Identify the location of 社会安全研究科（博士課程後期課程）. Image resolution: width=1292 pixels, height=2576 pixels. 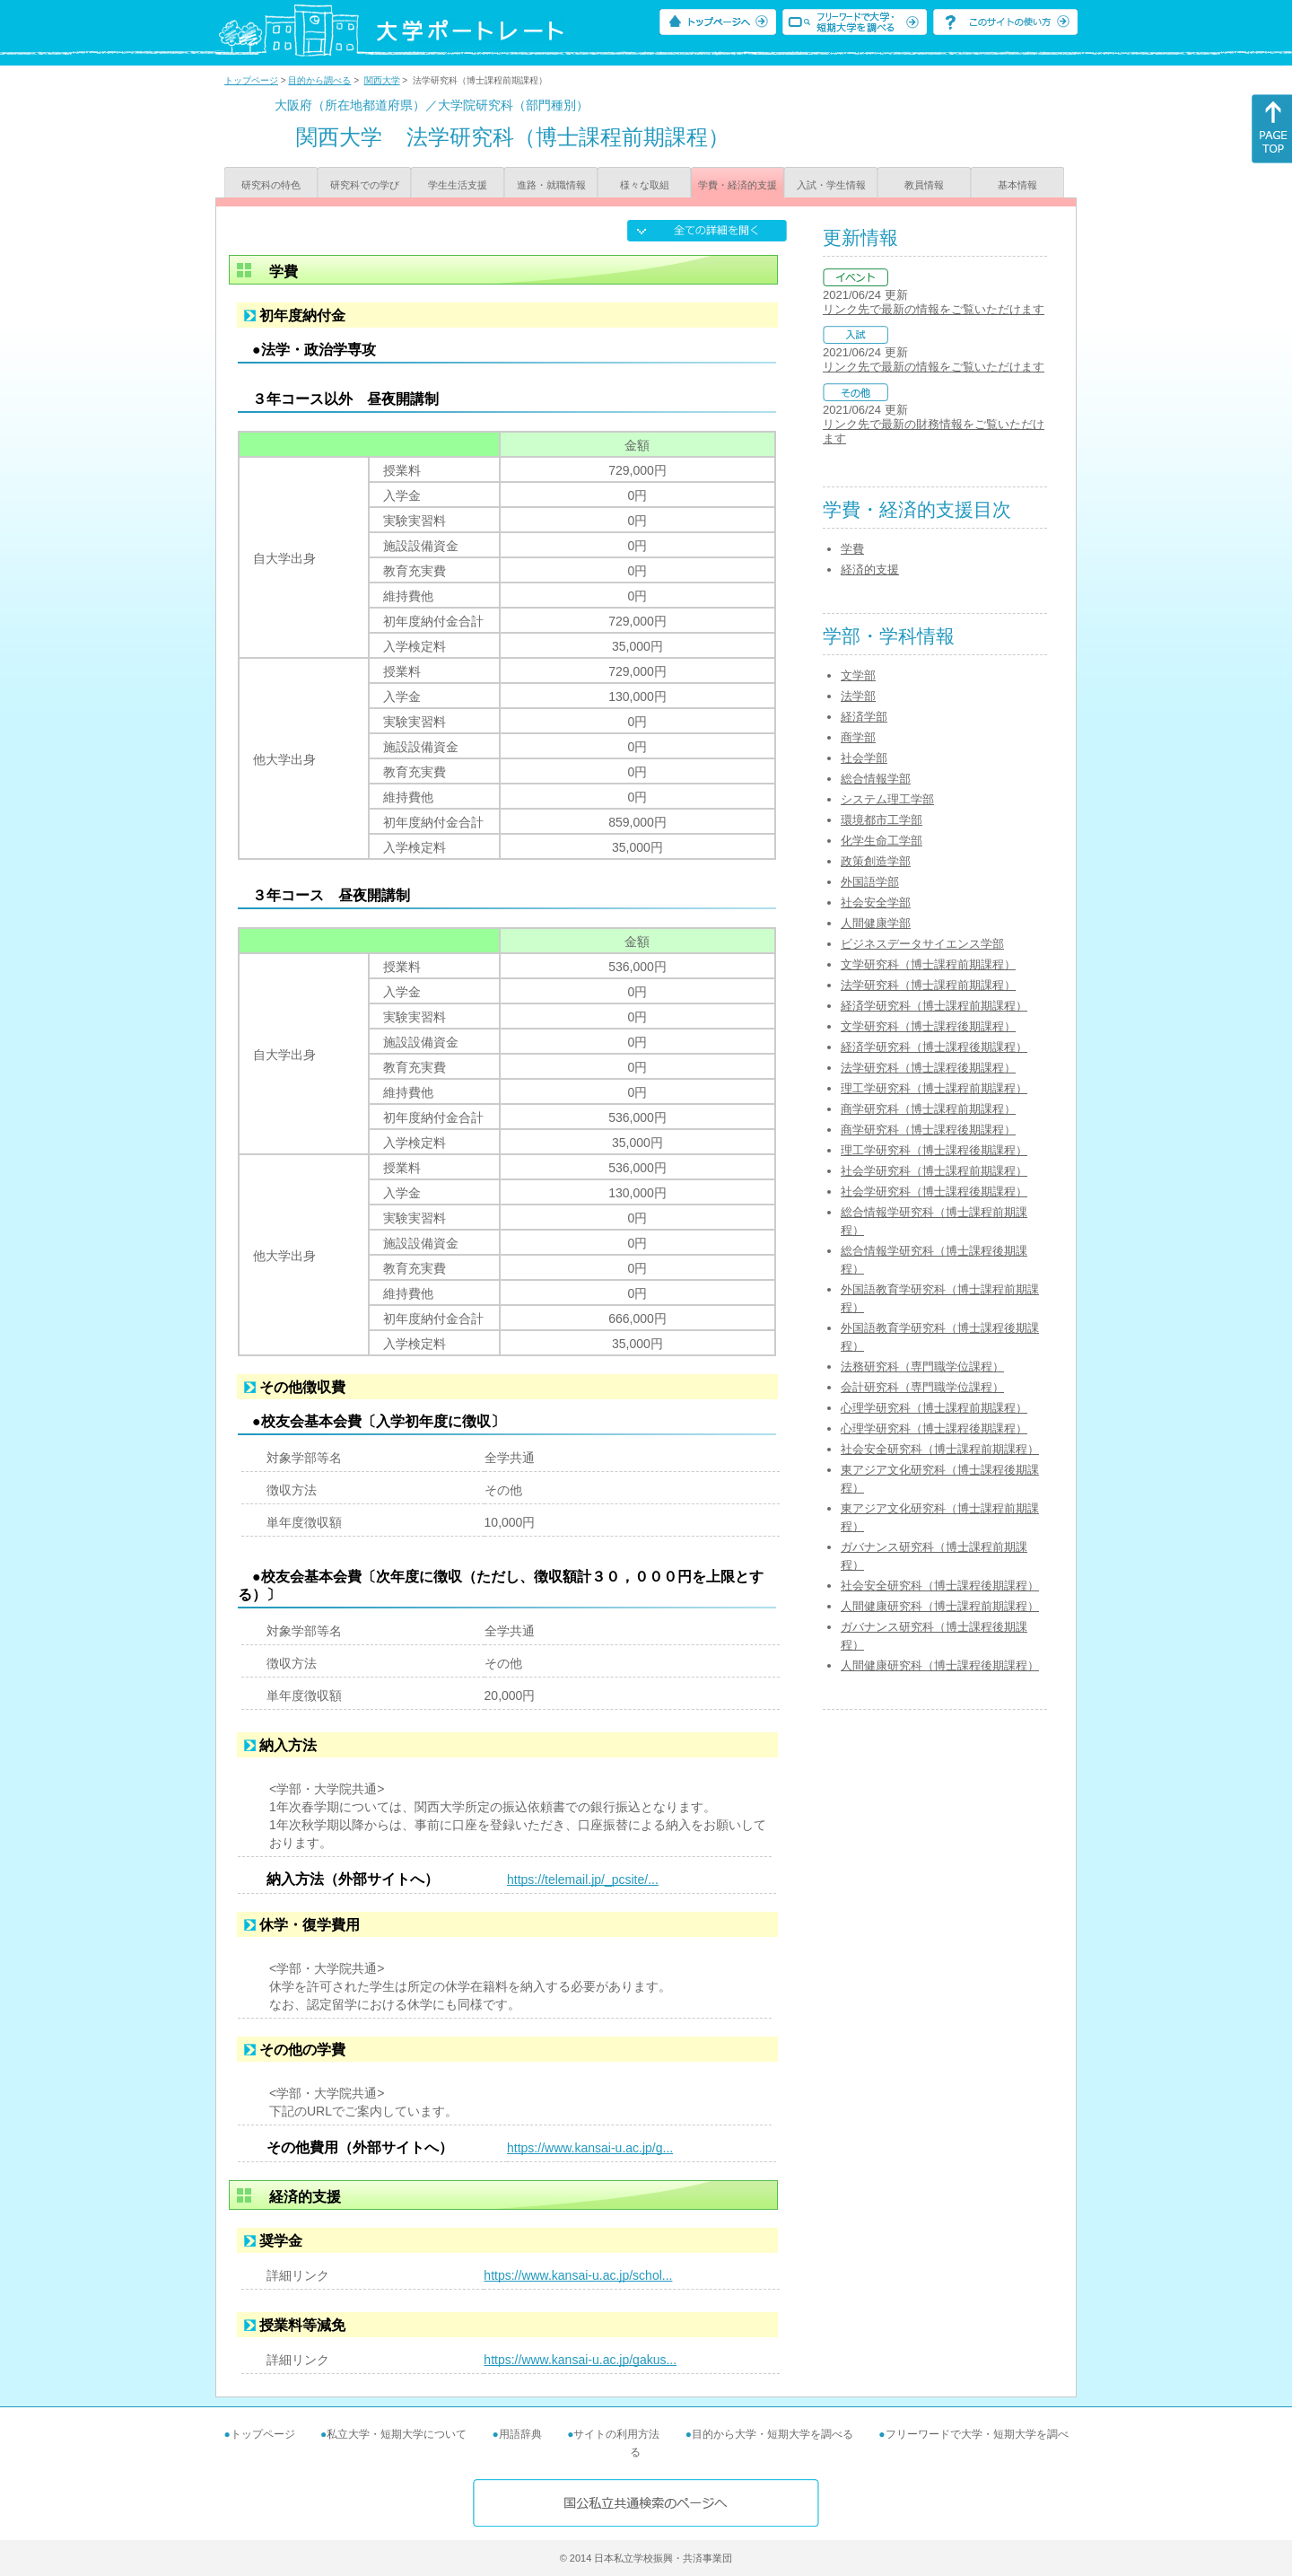
(940, 1585).